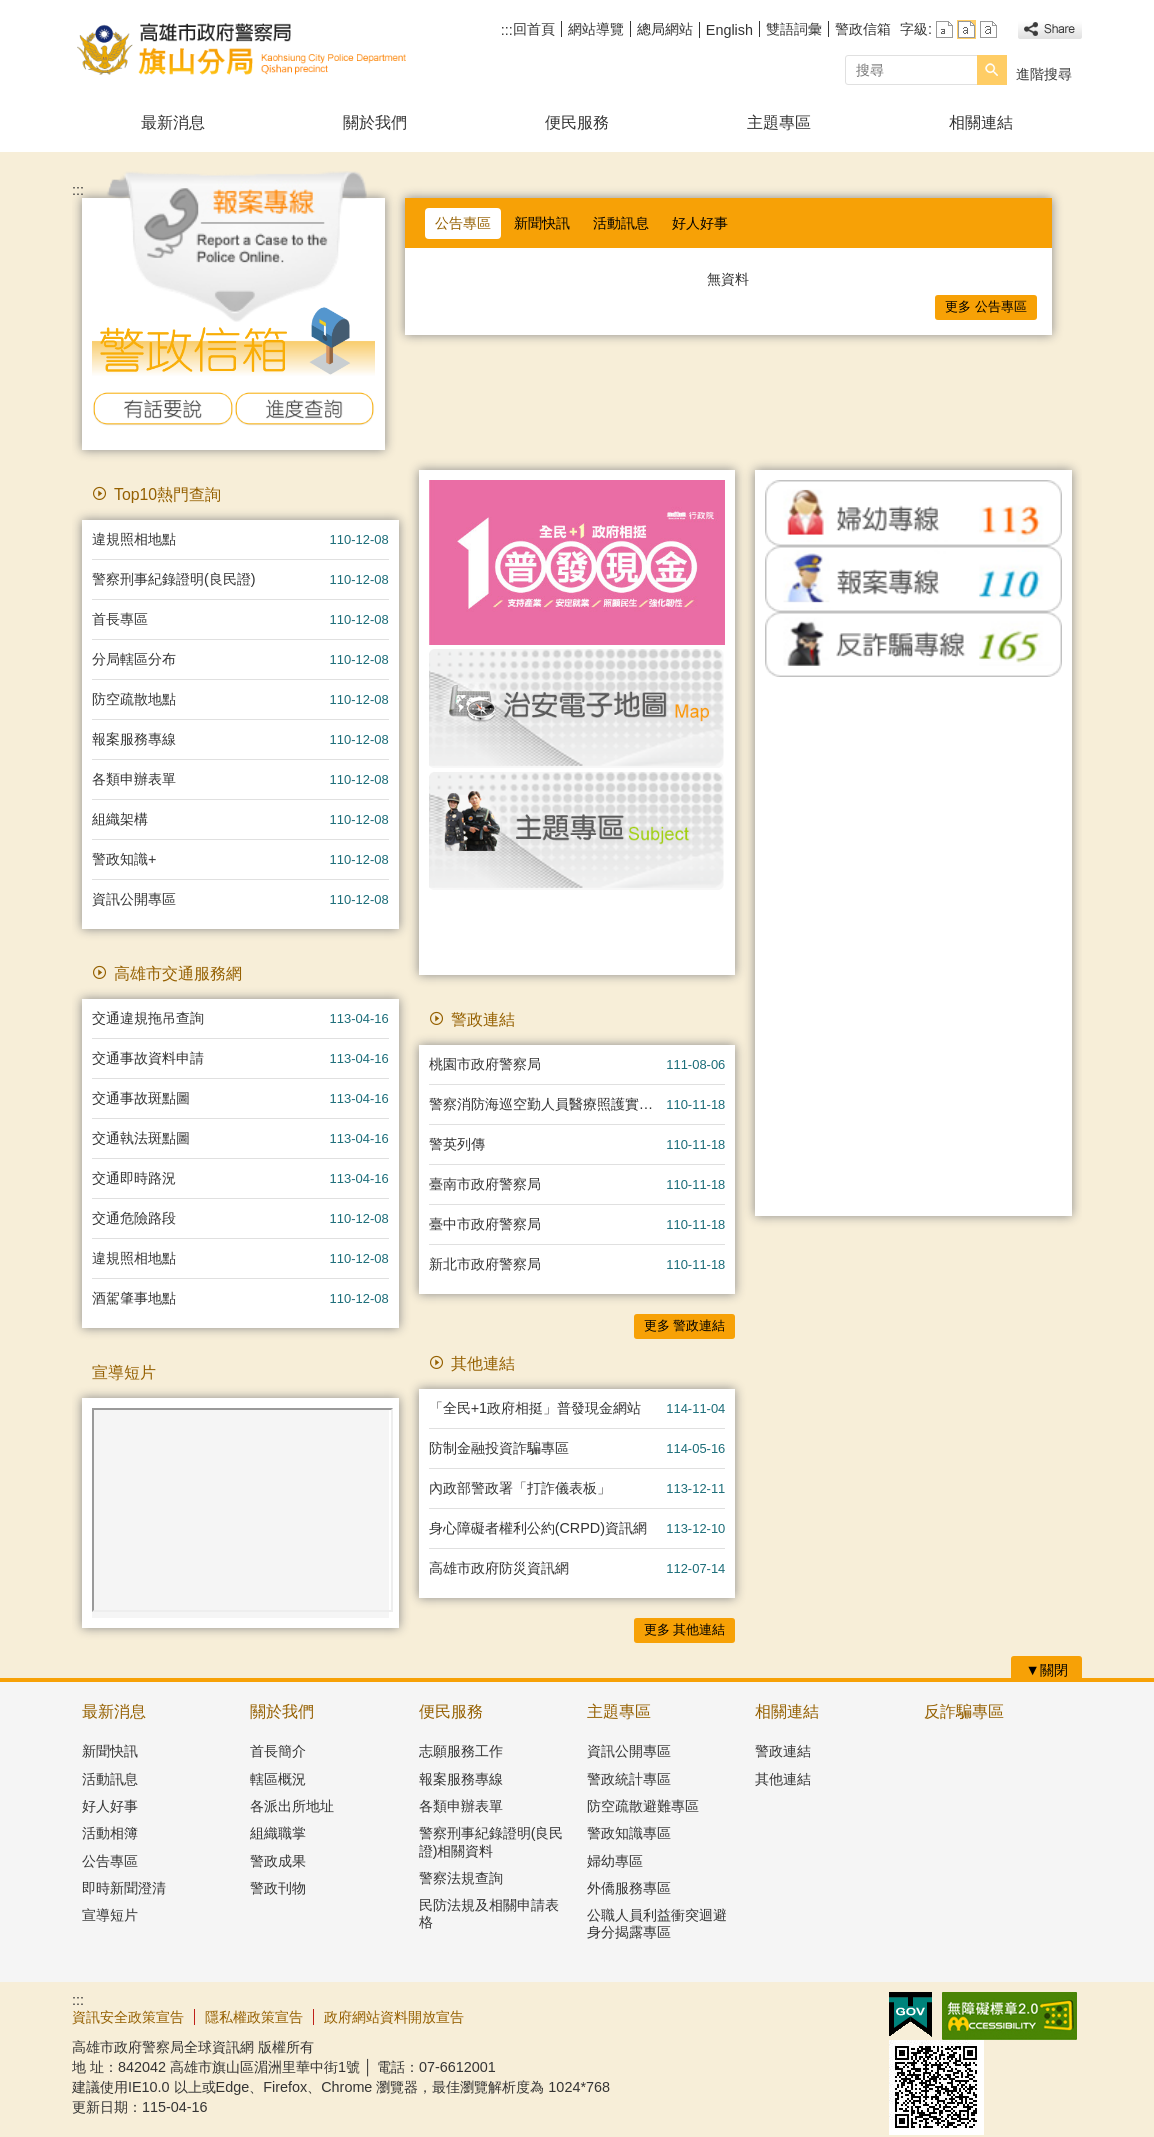  What do you see at coordinates (241, 48) in the screenshot?
I see `高雄市政府警察局旗山分局` at bounding box center [241, 48].